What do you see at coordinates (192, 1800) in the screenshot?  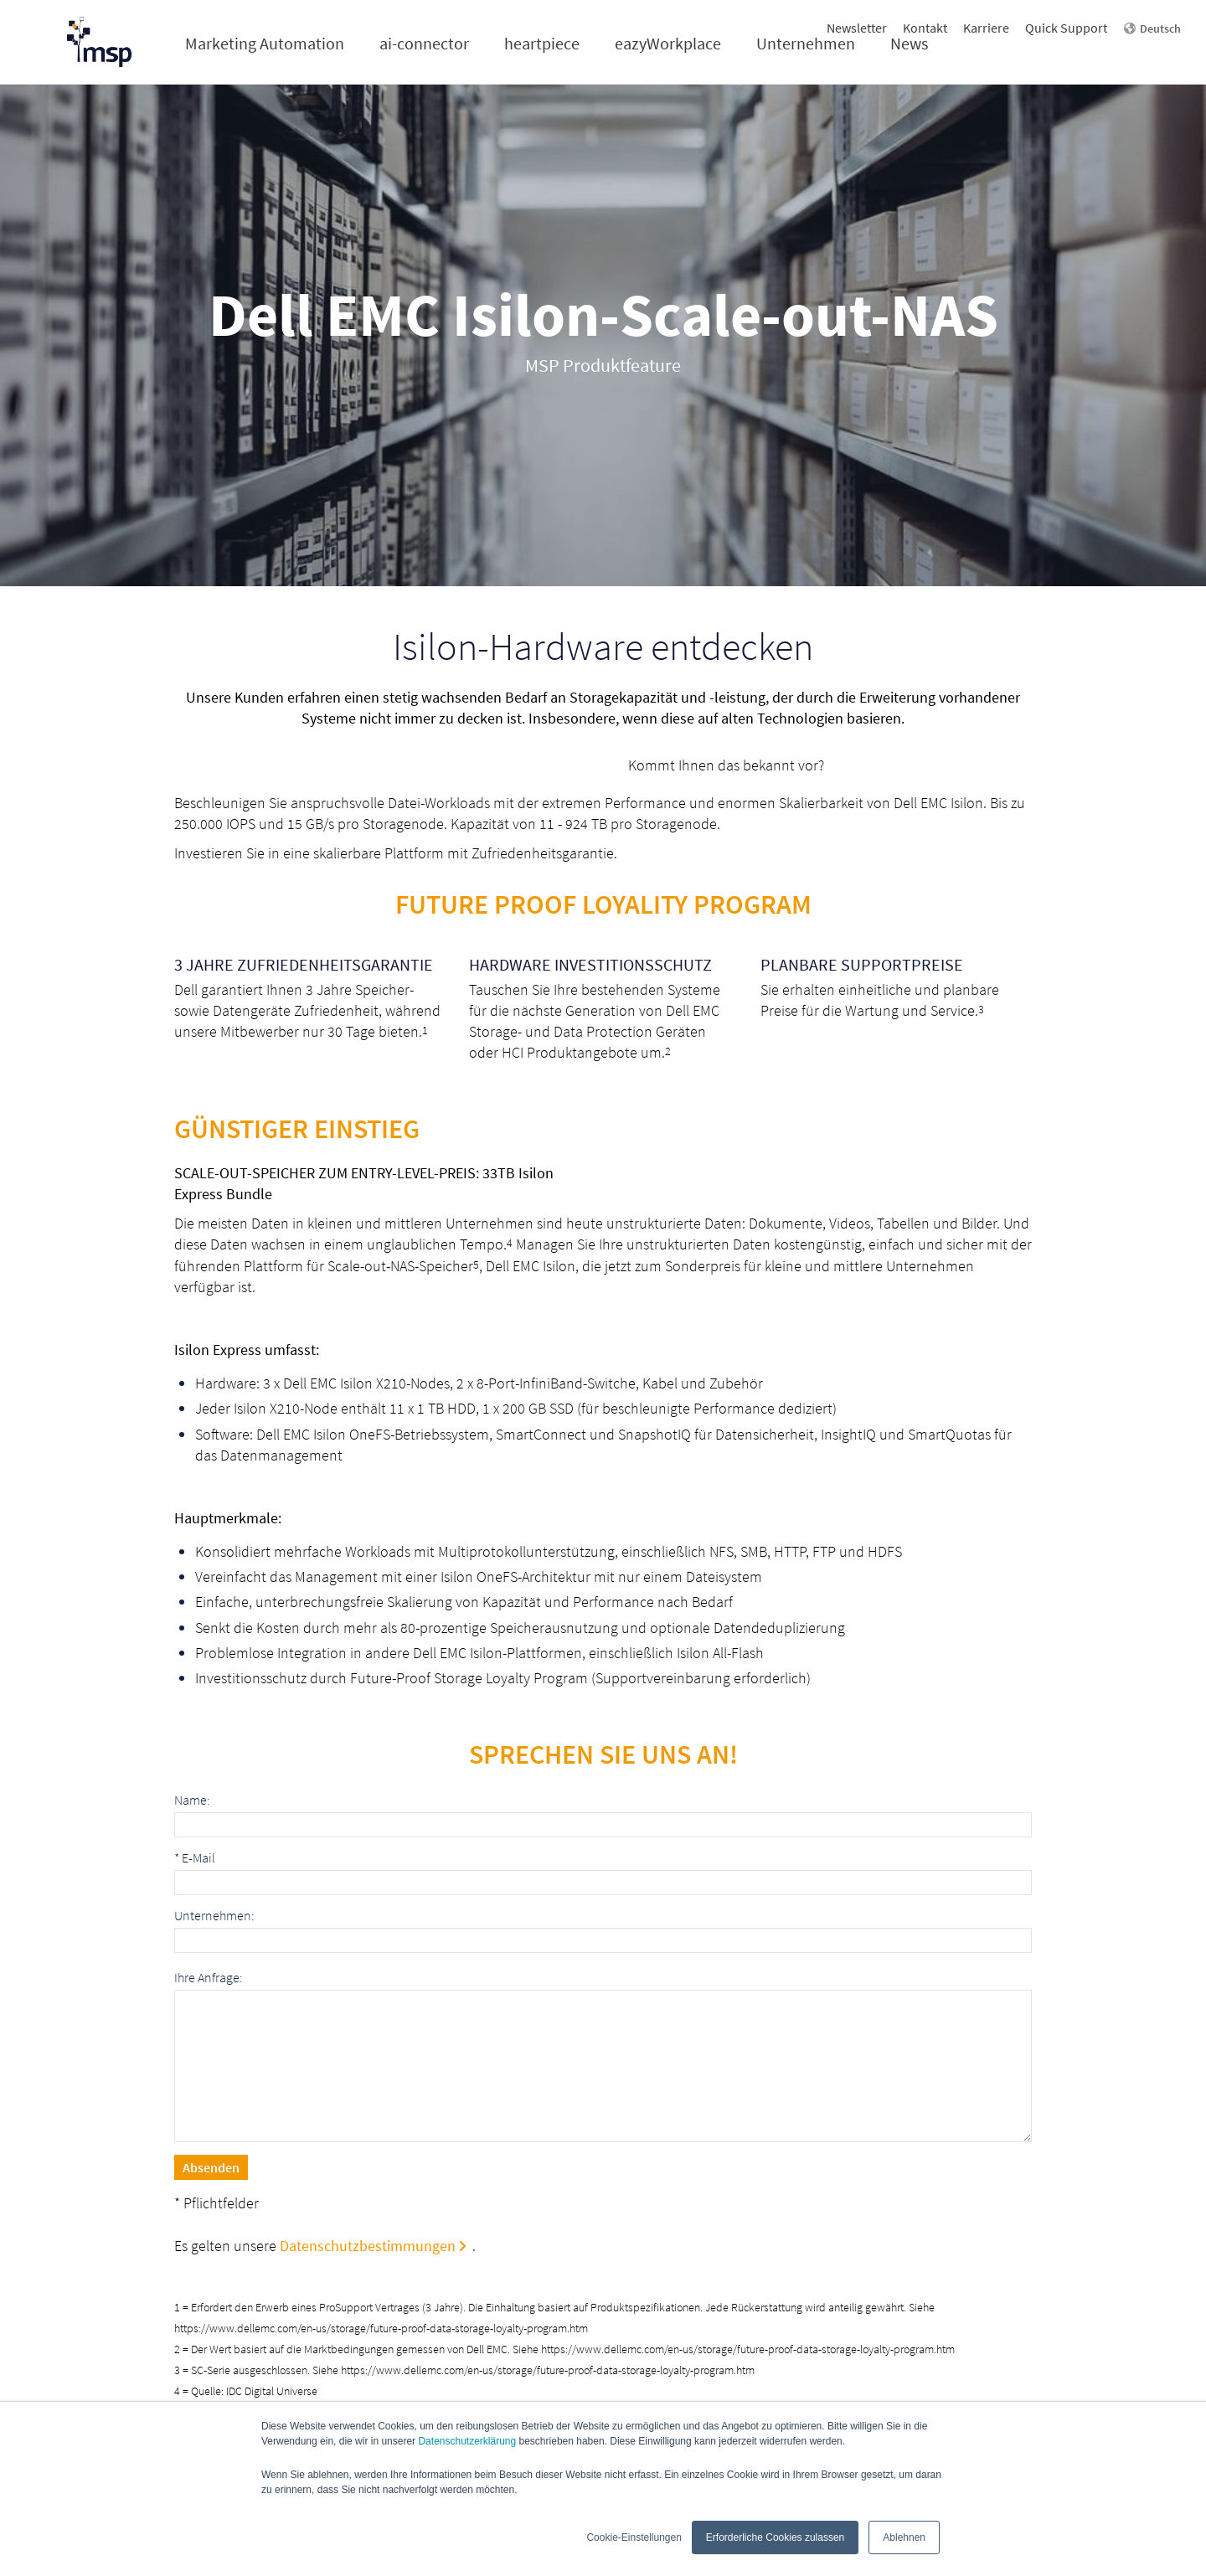 I see `Name:` at bounding box center [192, 1800].